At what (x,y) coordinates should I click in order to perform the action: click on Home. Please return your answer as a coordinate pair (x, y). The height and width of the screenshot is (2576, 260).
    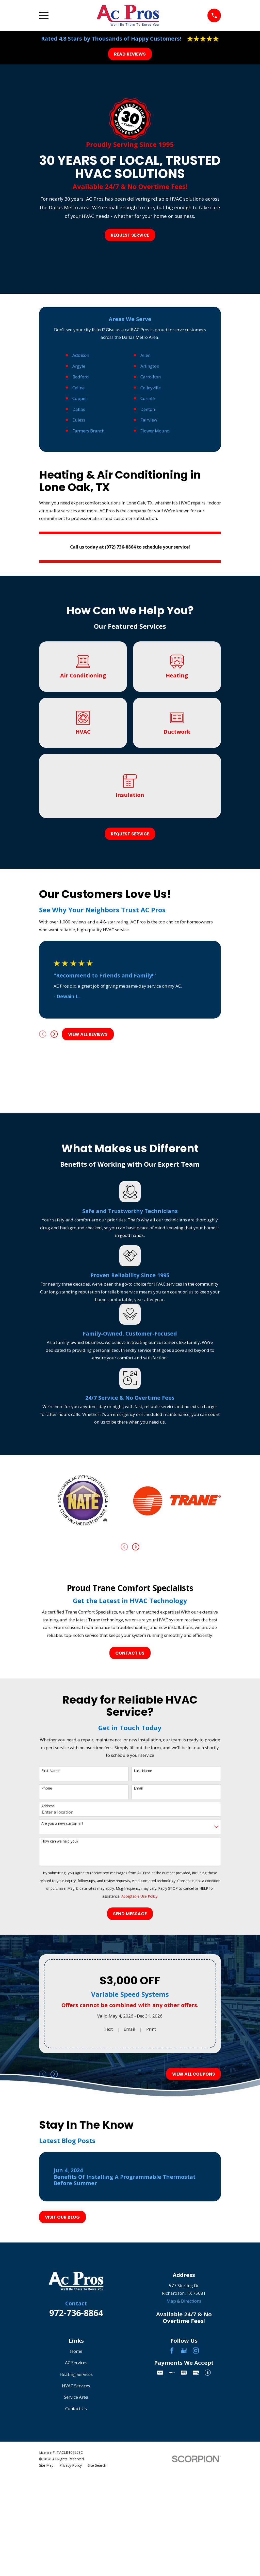
    Looking at the image, I should click on (76, 2533).